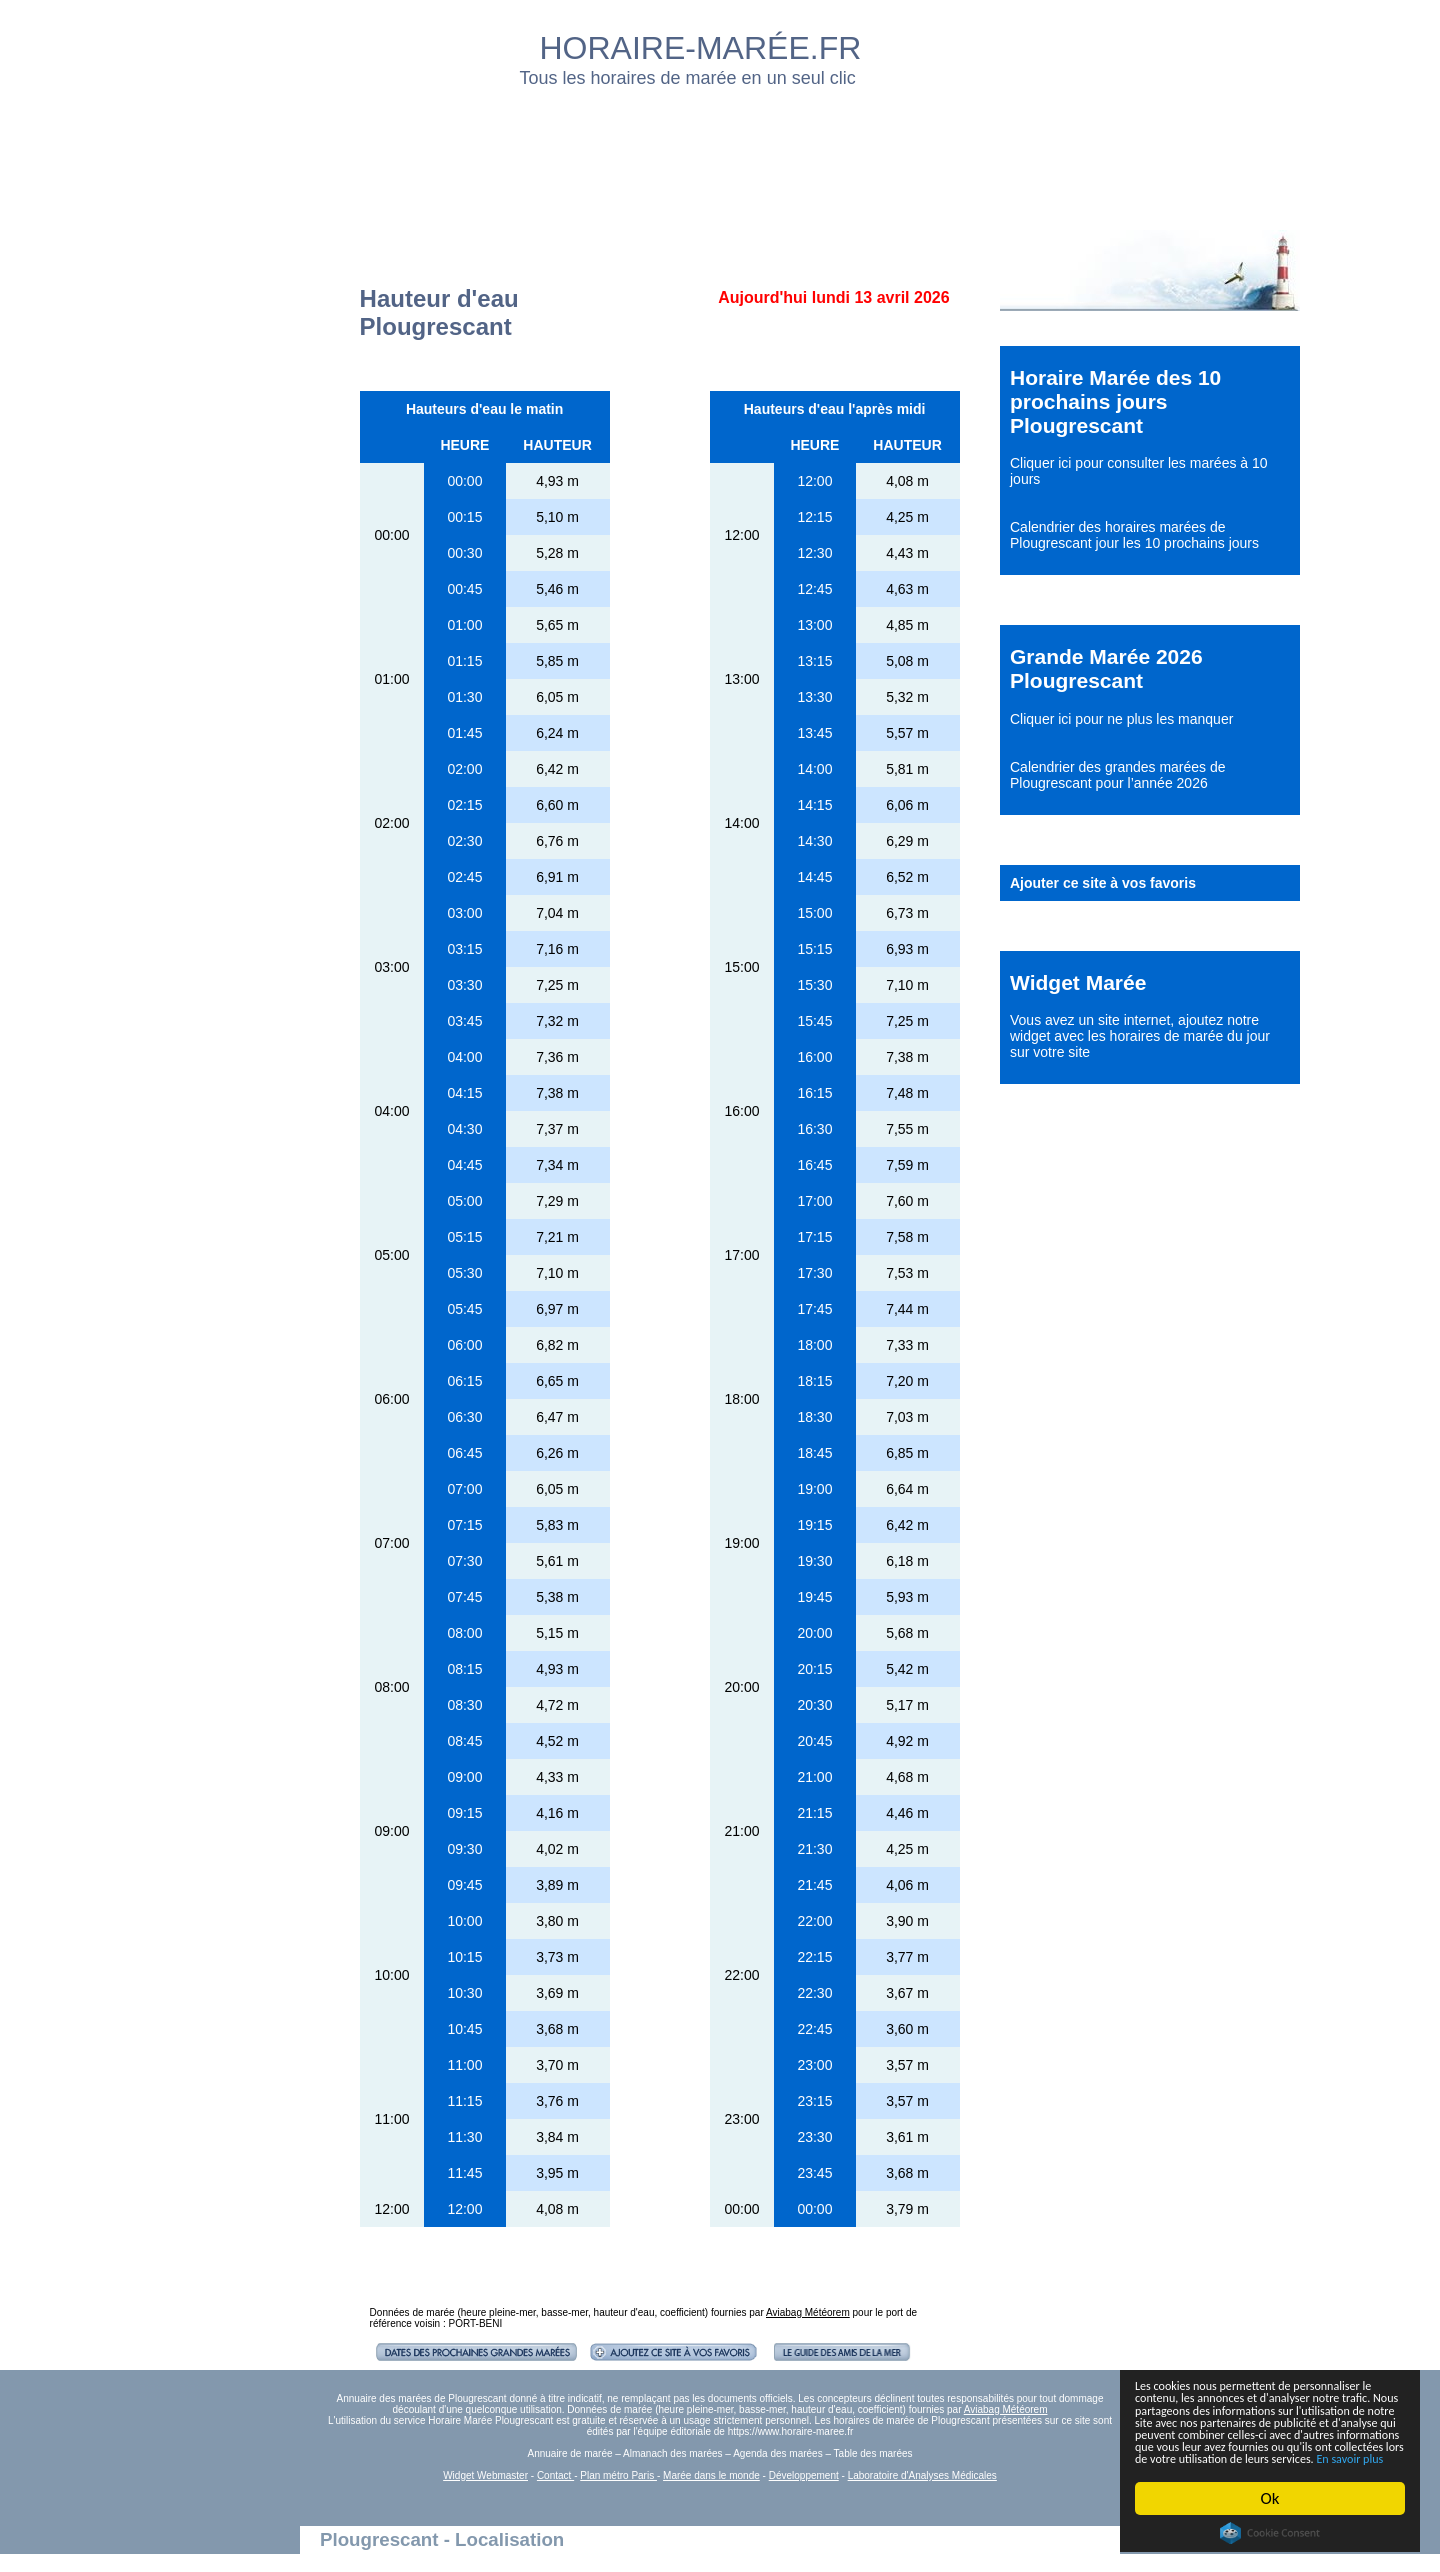 This screenshot has width=1440, height=2572. Describe the element at coordinates (1270, 2533) in the screenshot. I see `Cookie Consent plugin for the EU cookie law` at that location.